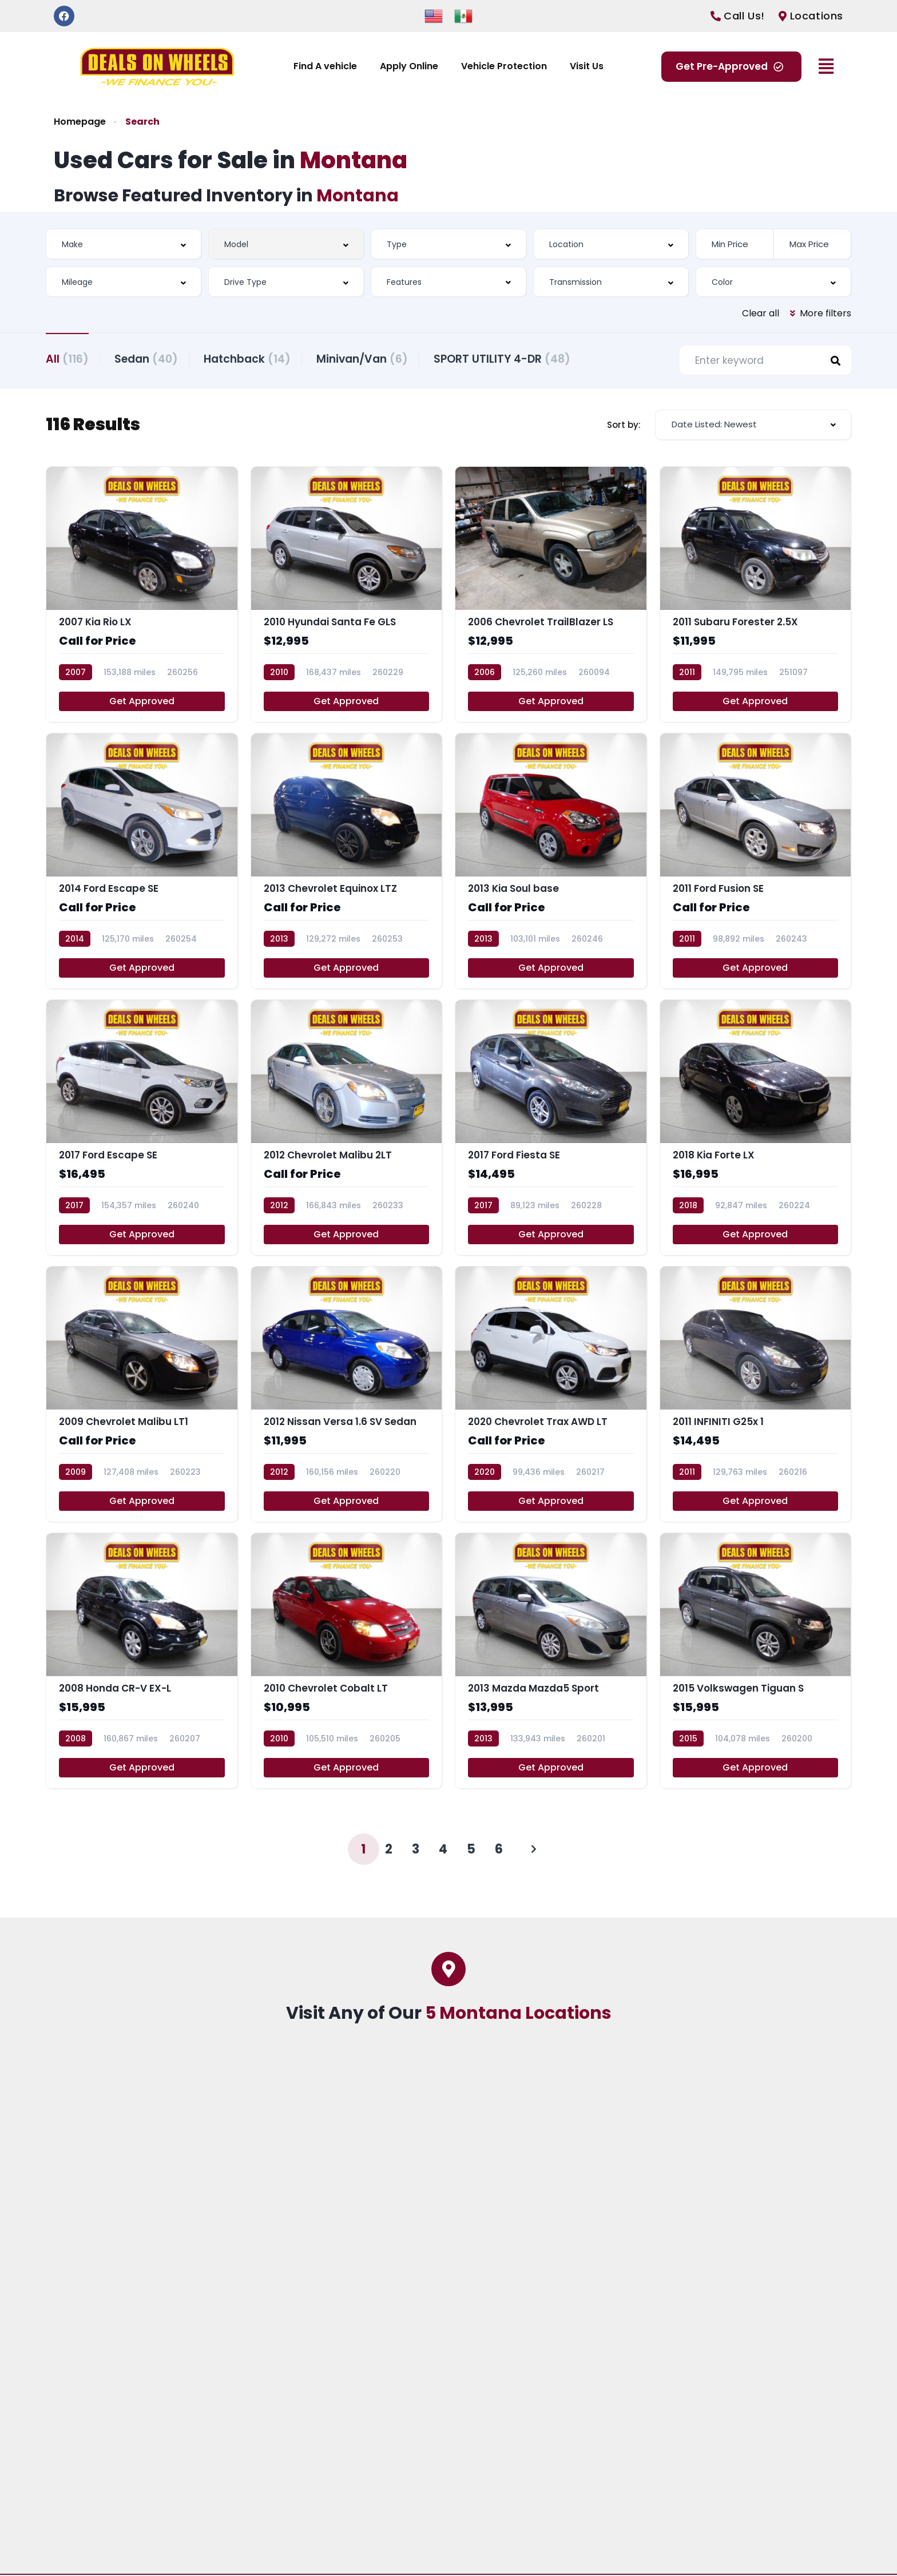  What do you see at coordinates (252, 358) in the screenshot?
I see `Hatchback` at bounding box center [252, 358].